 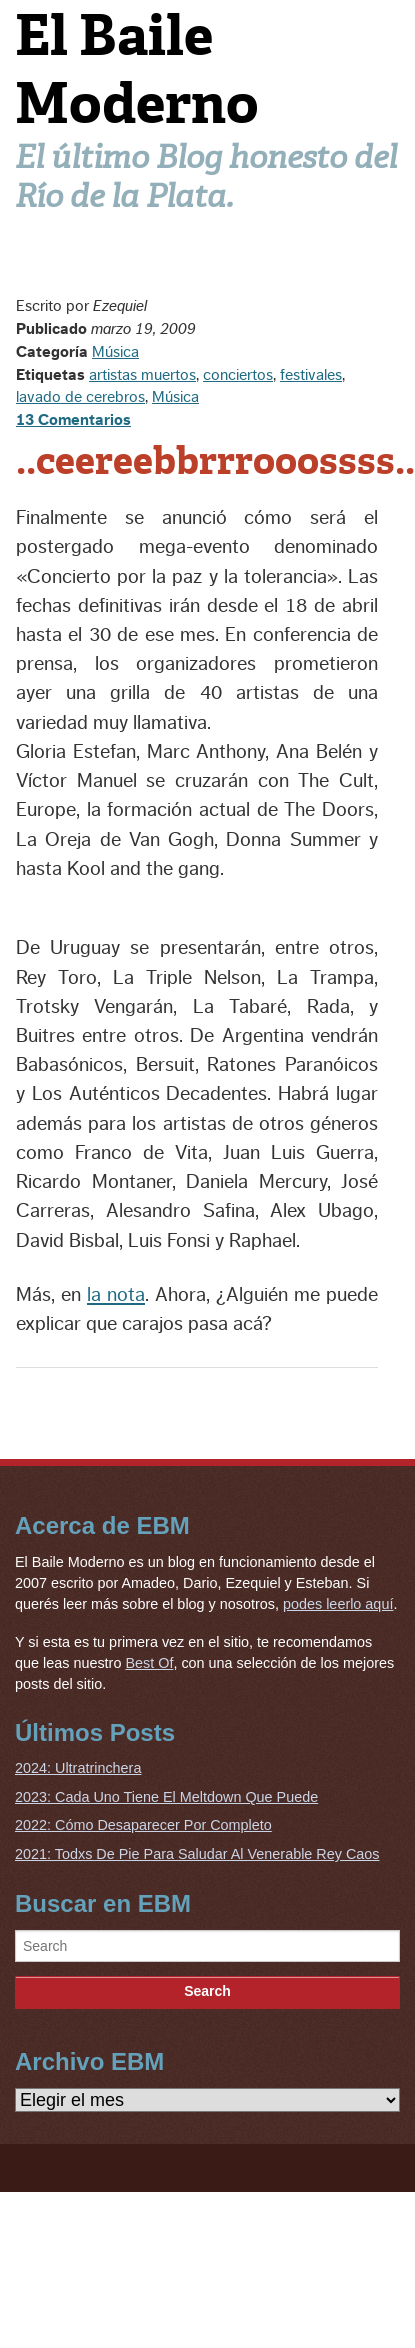 I want to click on 2024: Ultratrinchera, so click(x=78, y=1768).